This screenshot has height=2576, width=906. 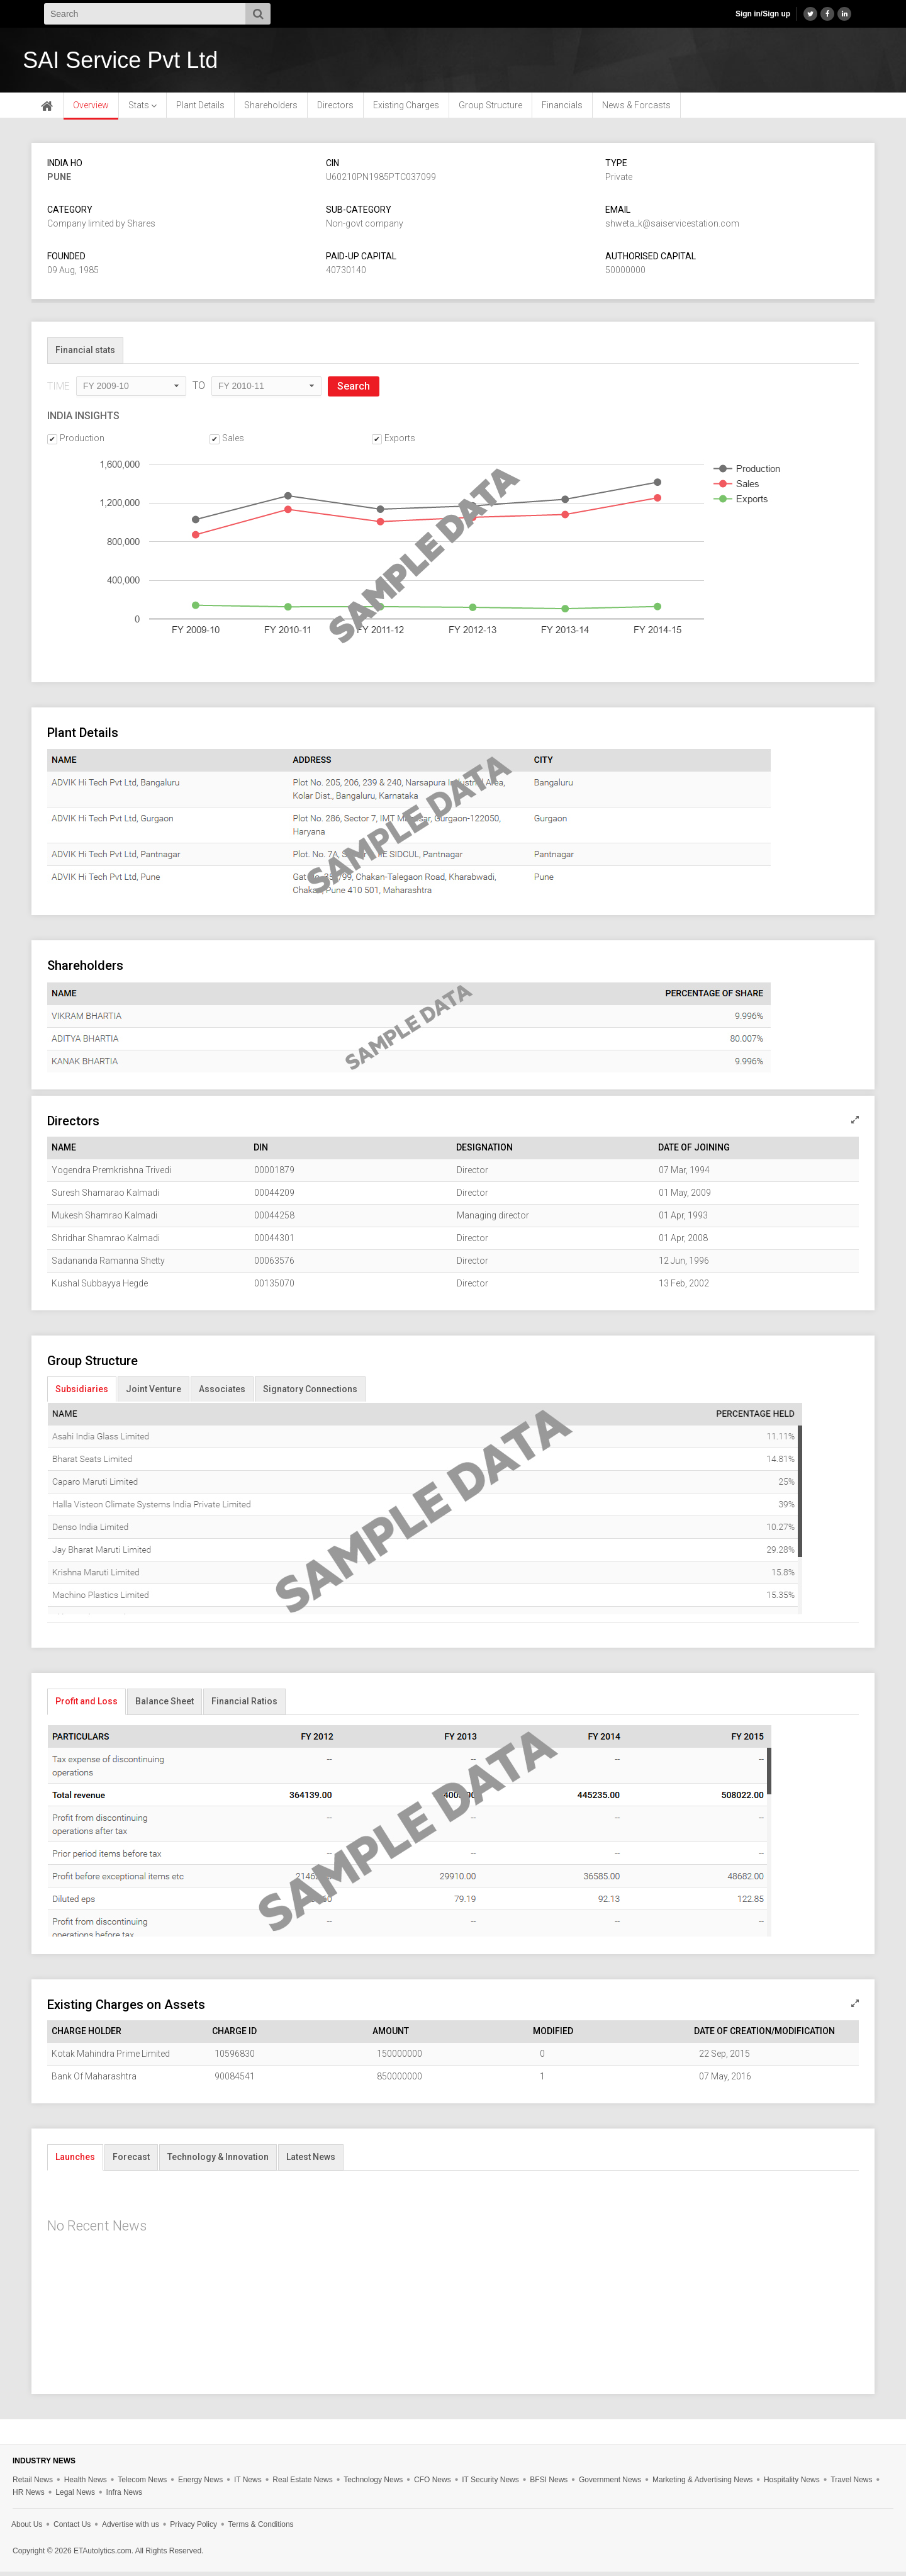 What do you see at coordinates (86, 1706) in the screenshot?
I see `Profit and Loss` at bounding box center [86, 1706].